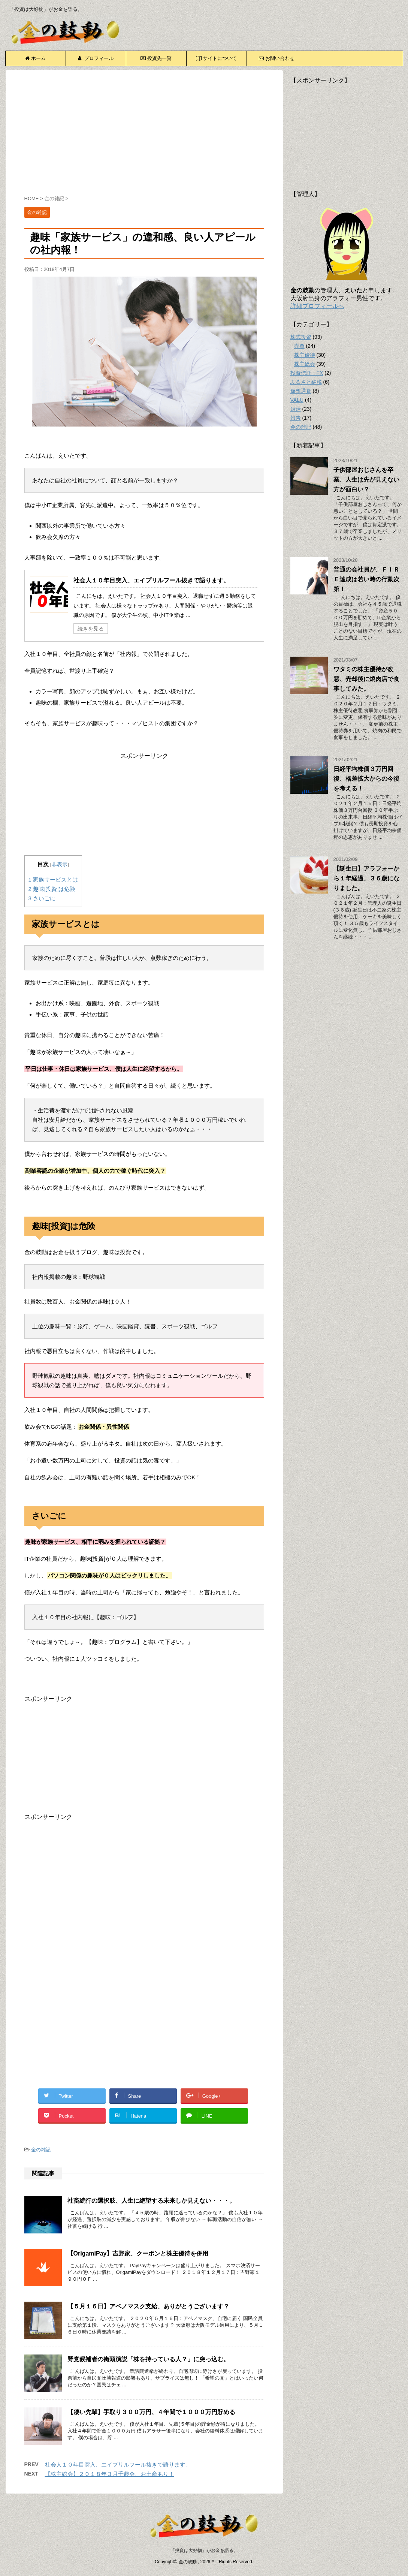 The width and height of the screenshot is (408, 2576). I want to click on 趣味[投資]は危険, so click(52, 889).